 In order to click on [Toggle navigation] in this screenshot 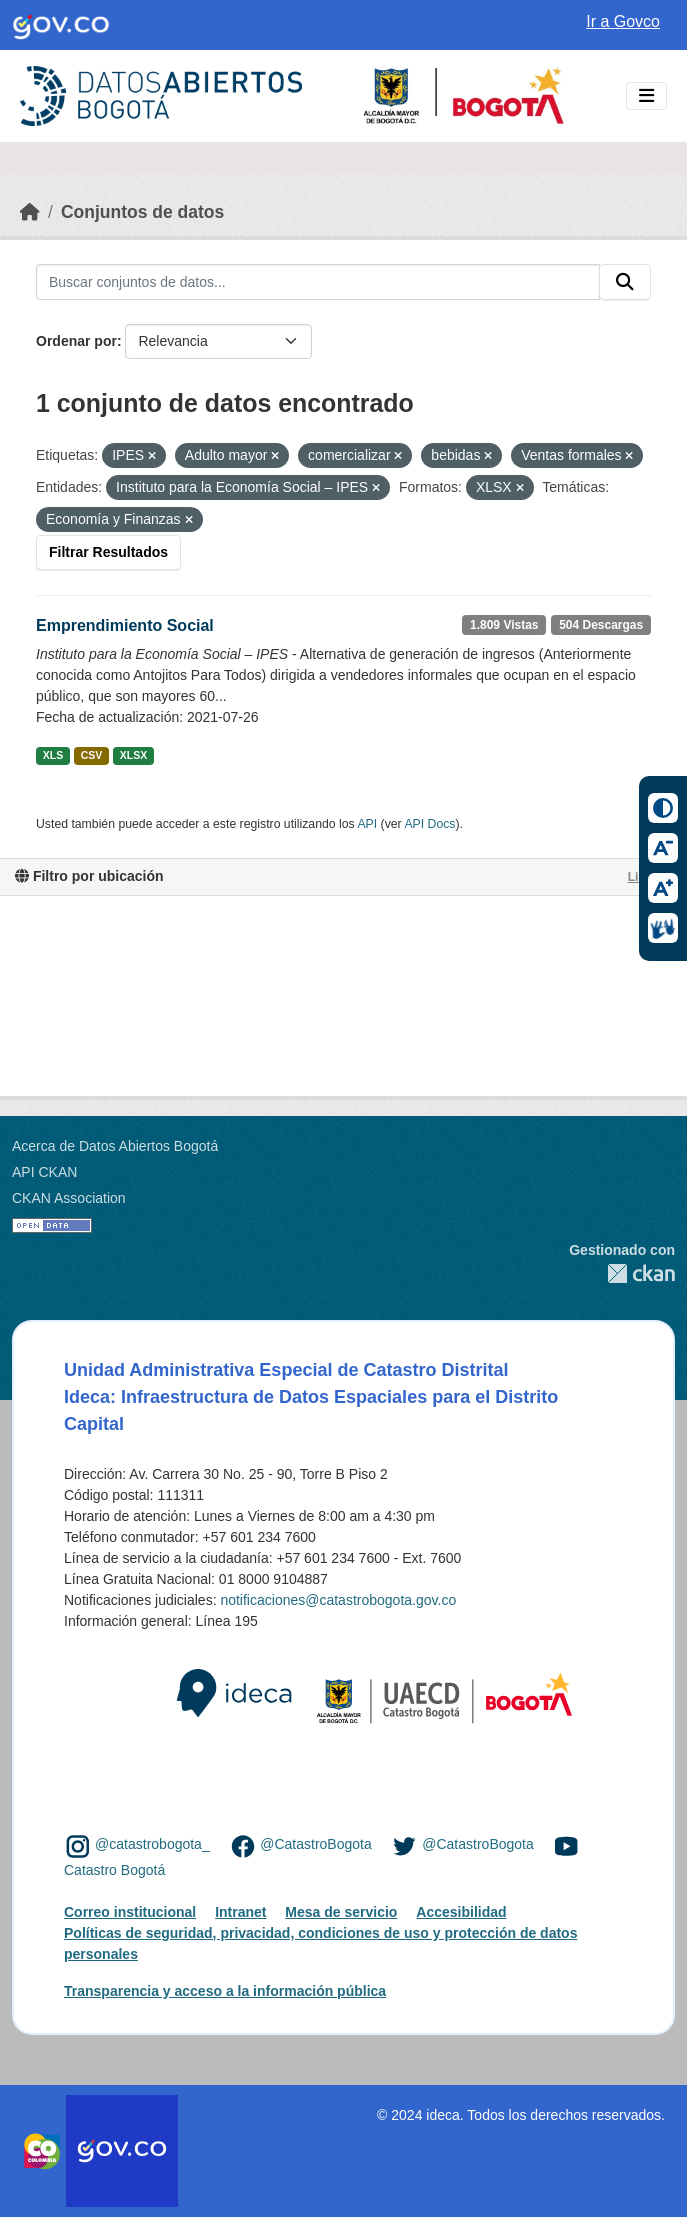, I will do `click(646, 96)`.